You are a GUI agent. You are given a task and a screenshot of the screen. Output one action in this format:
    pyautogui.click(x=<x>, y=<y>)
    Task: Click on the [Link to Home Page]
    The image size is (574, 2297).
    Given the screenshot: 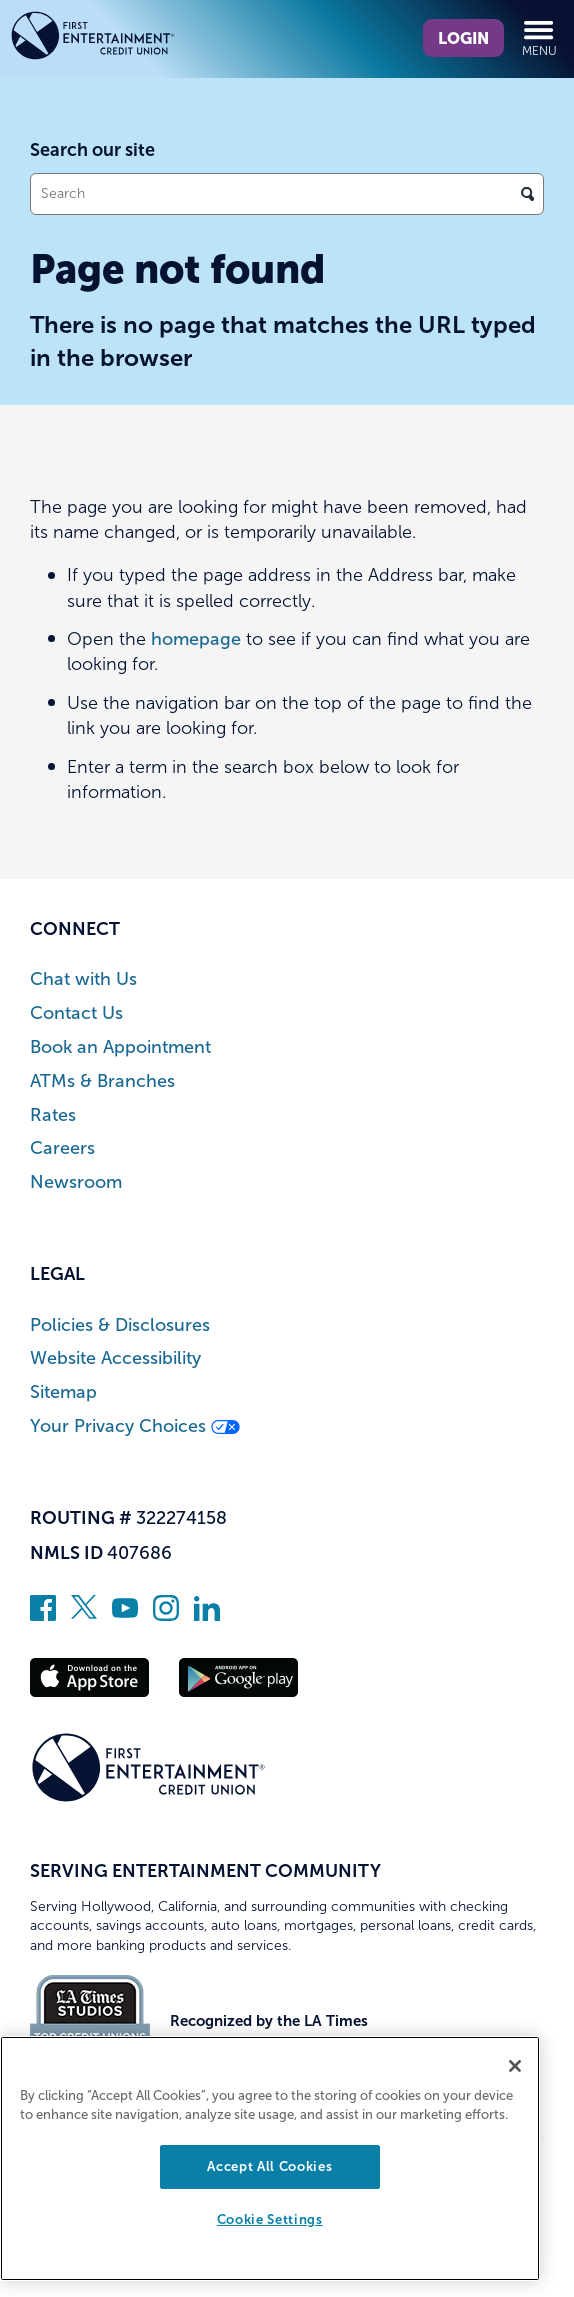 What is the action you would take?
    pyautogui.click(x=128, y=39)
    